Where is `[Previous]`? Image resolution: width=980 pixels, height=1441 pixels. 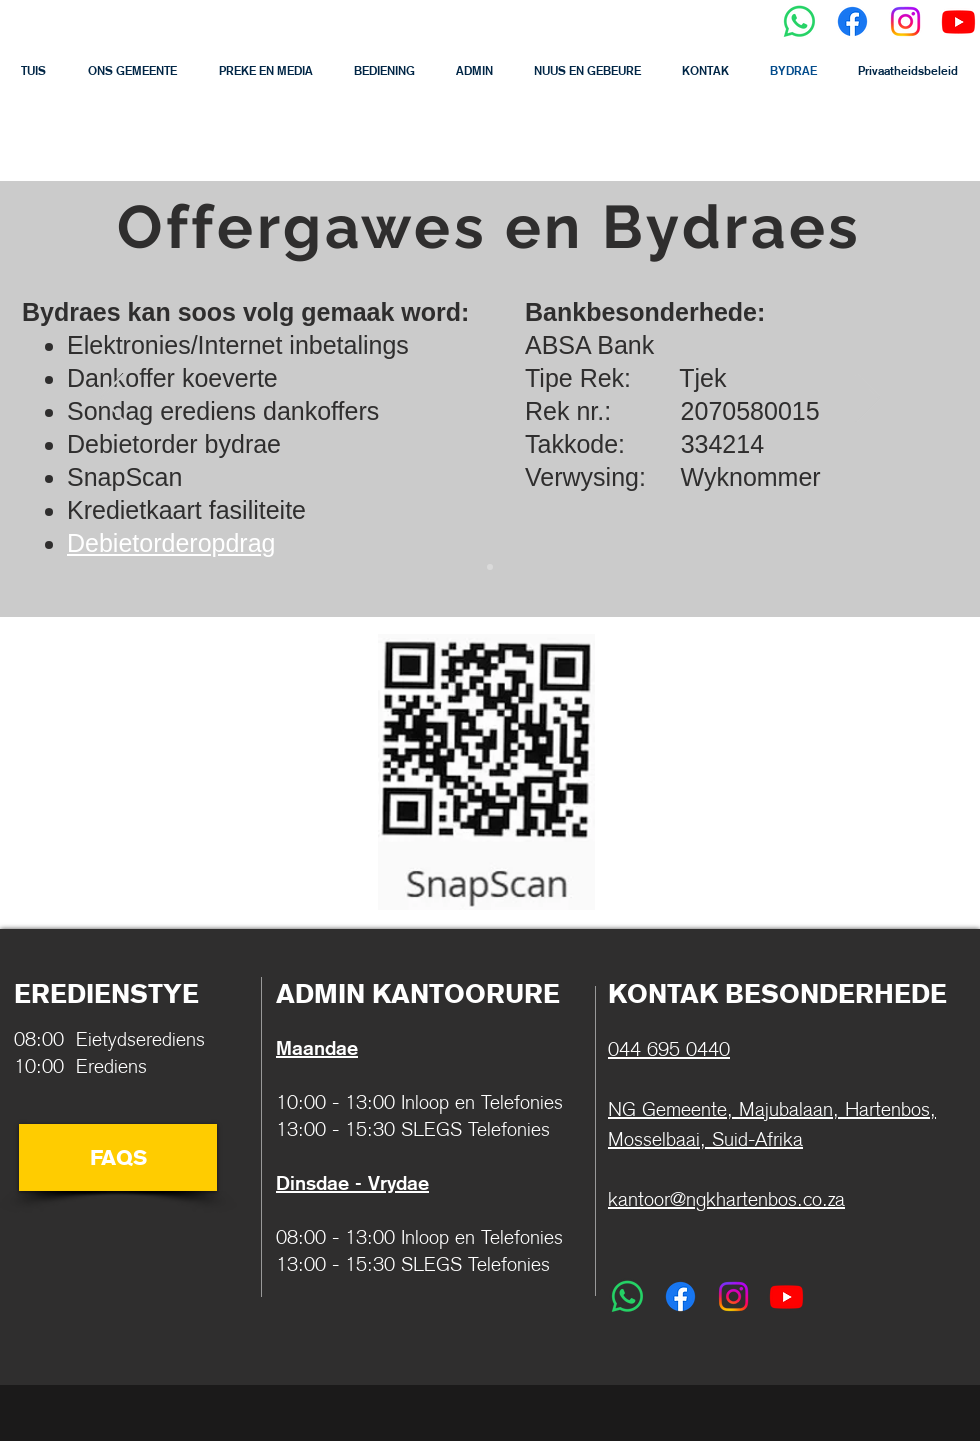 [Previous] is located at coordinates (112, 399).